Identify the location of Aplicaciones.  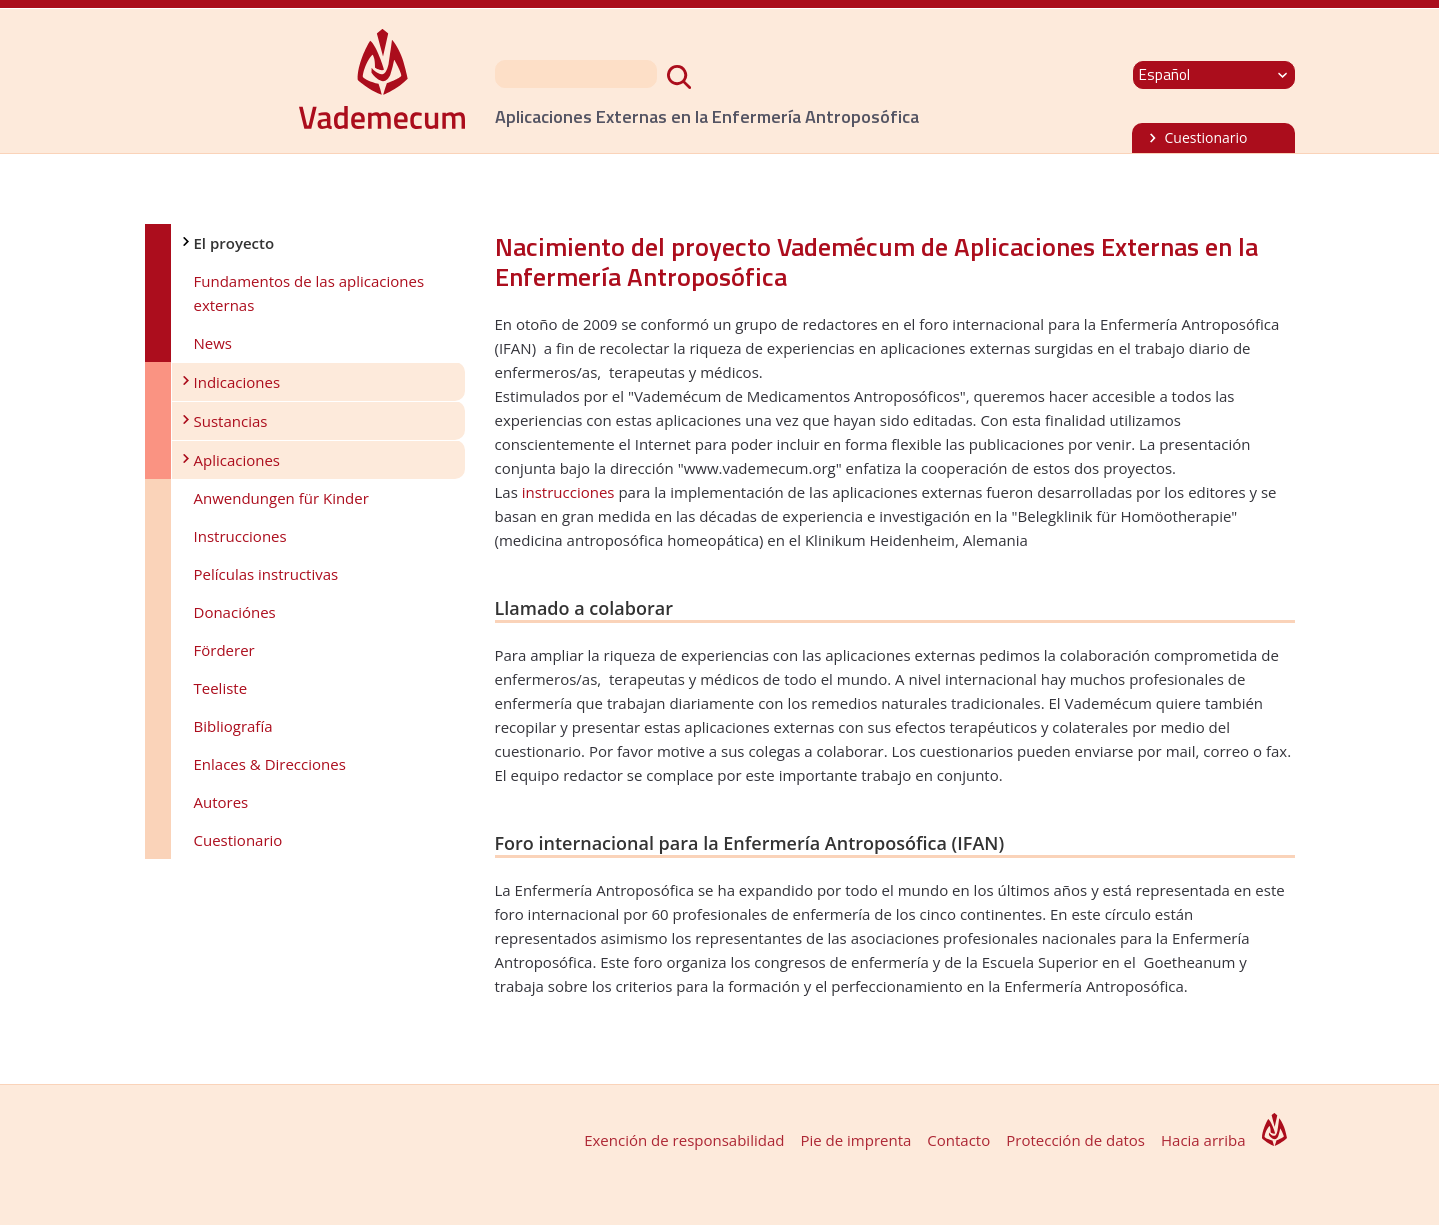
(237, 460).